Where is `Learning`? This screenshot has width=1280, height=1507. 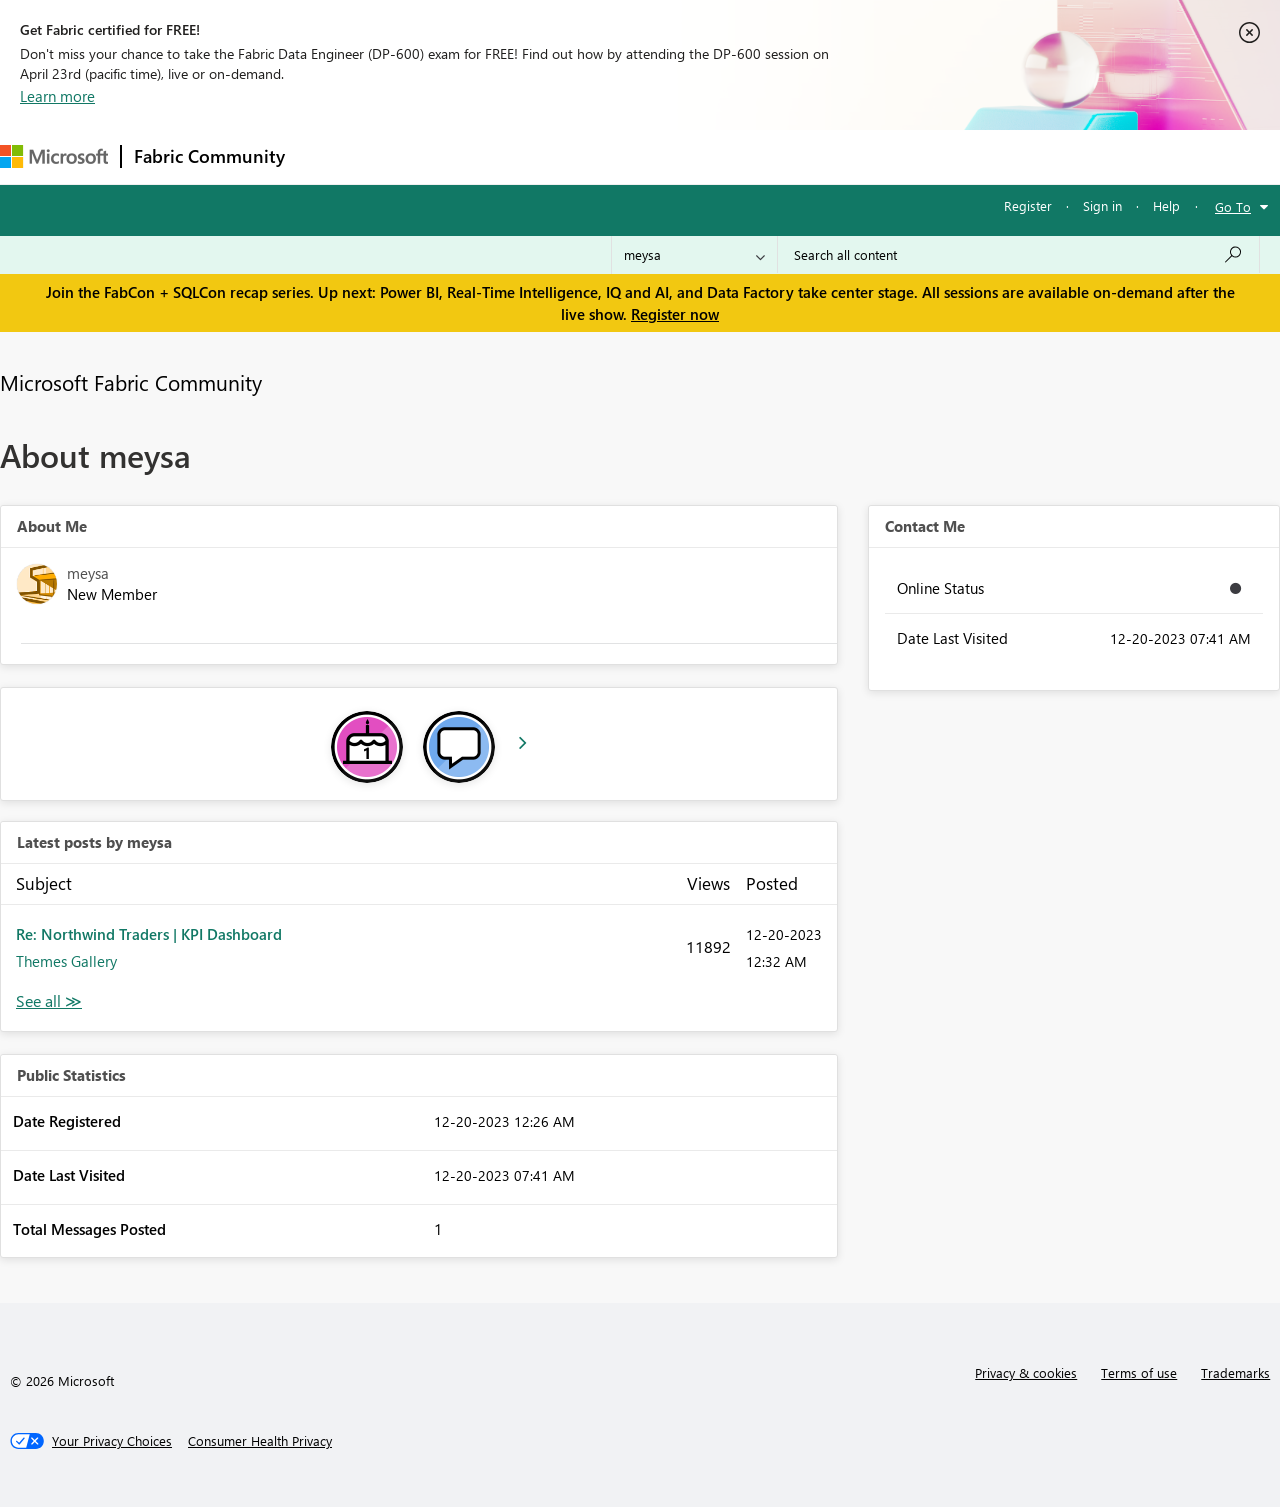
Learning is located at coordinates (756, 156).